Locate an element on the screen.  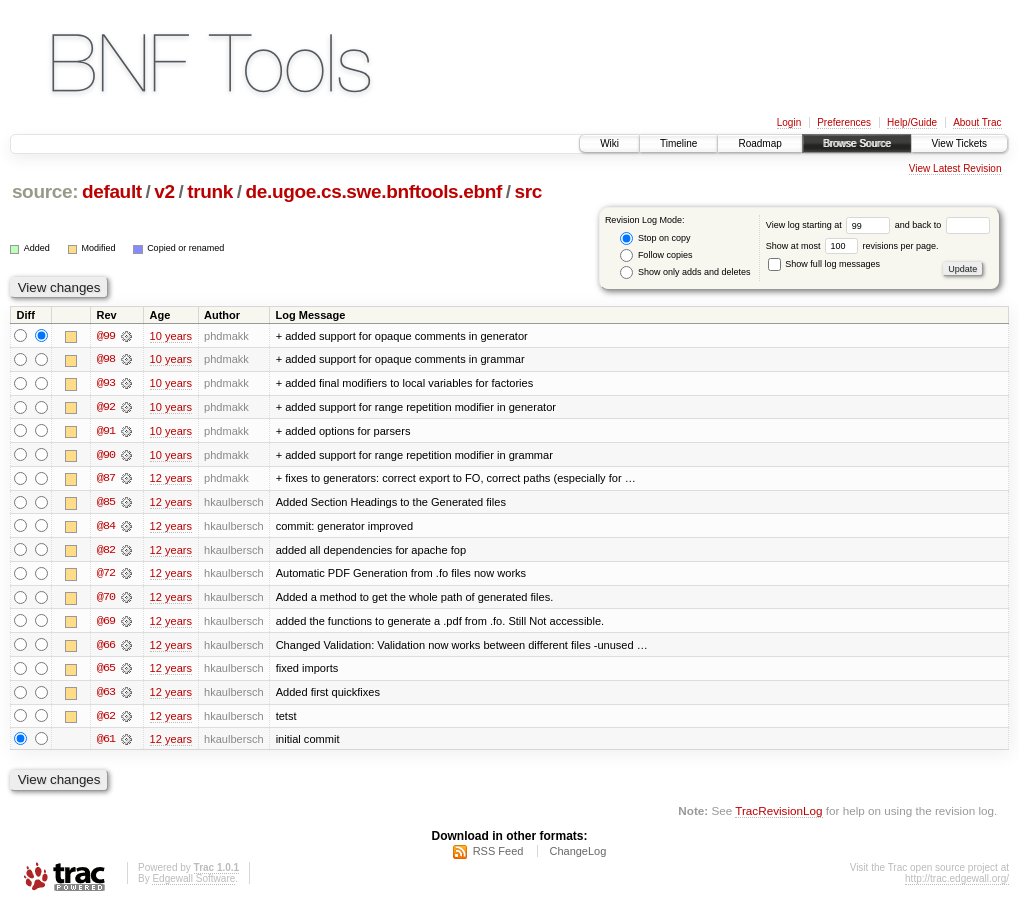
@66 is located at coordinates (106, 648).